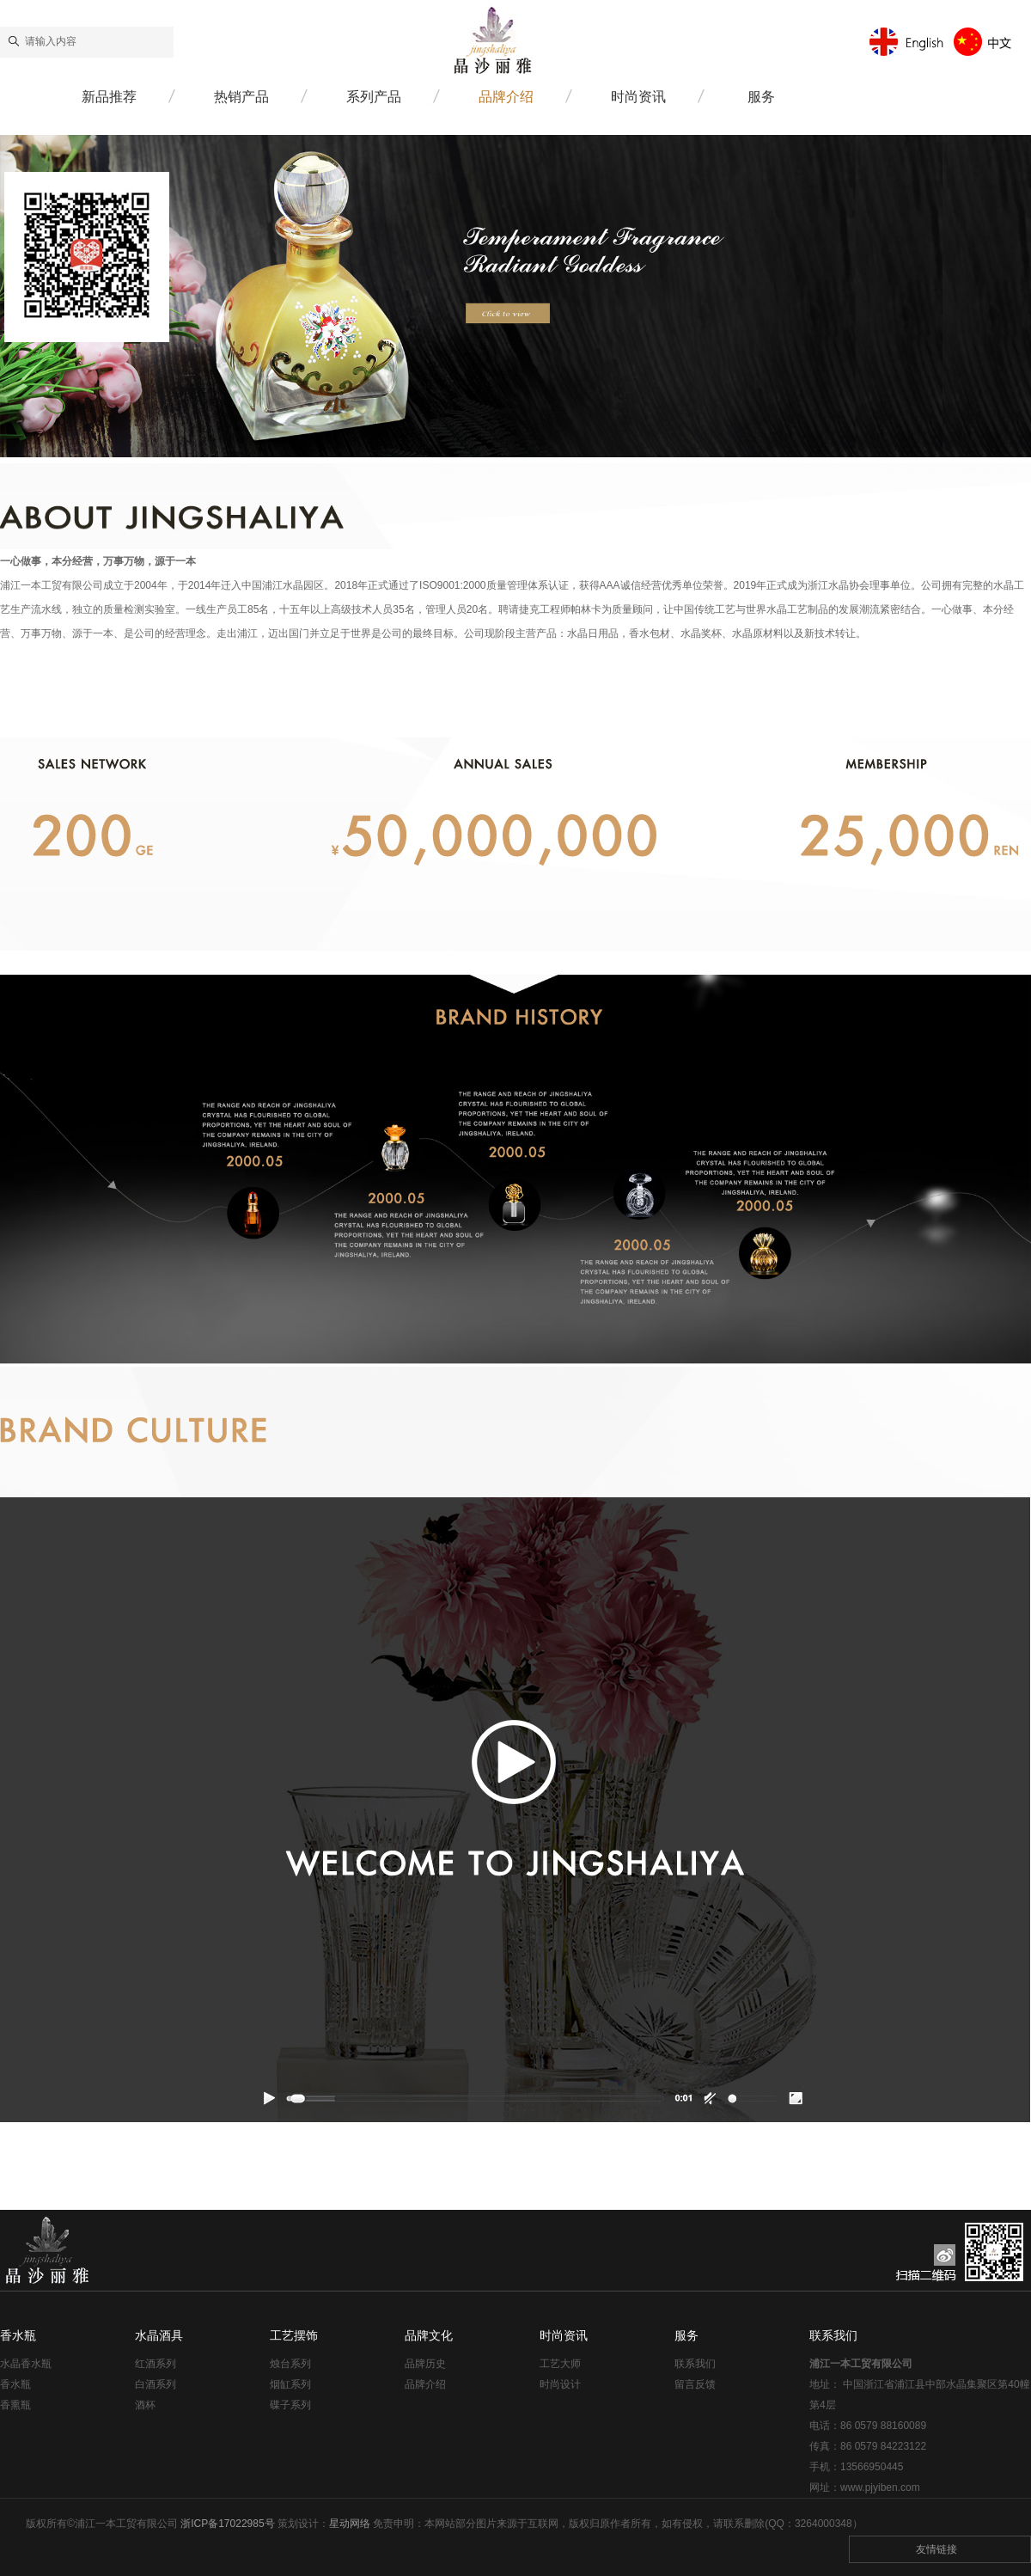 This screenshot has height=2576, width=1031. What do you see at coordinates (290, 2364) in the screenshot?
I see `烛台系列` at bounding box center [290, 2364].